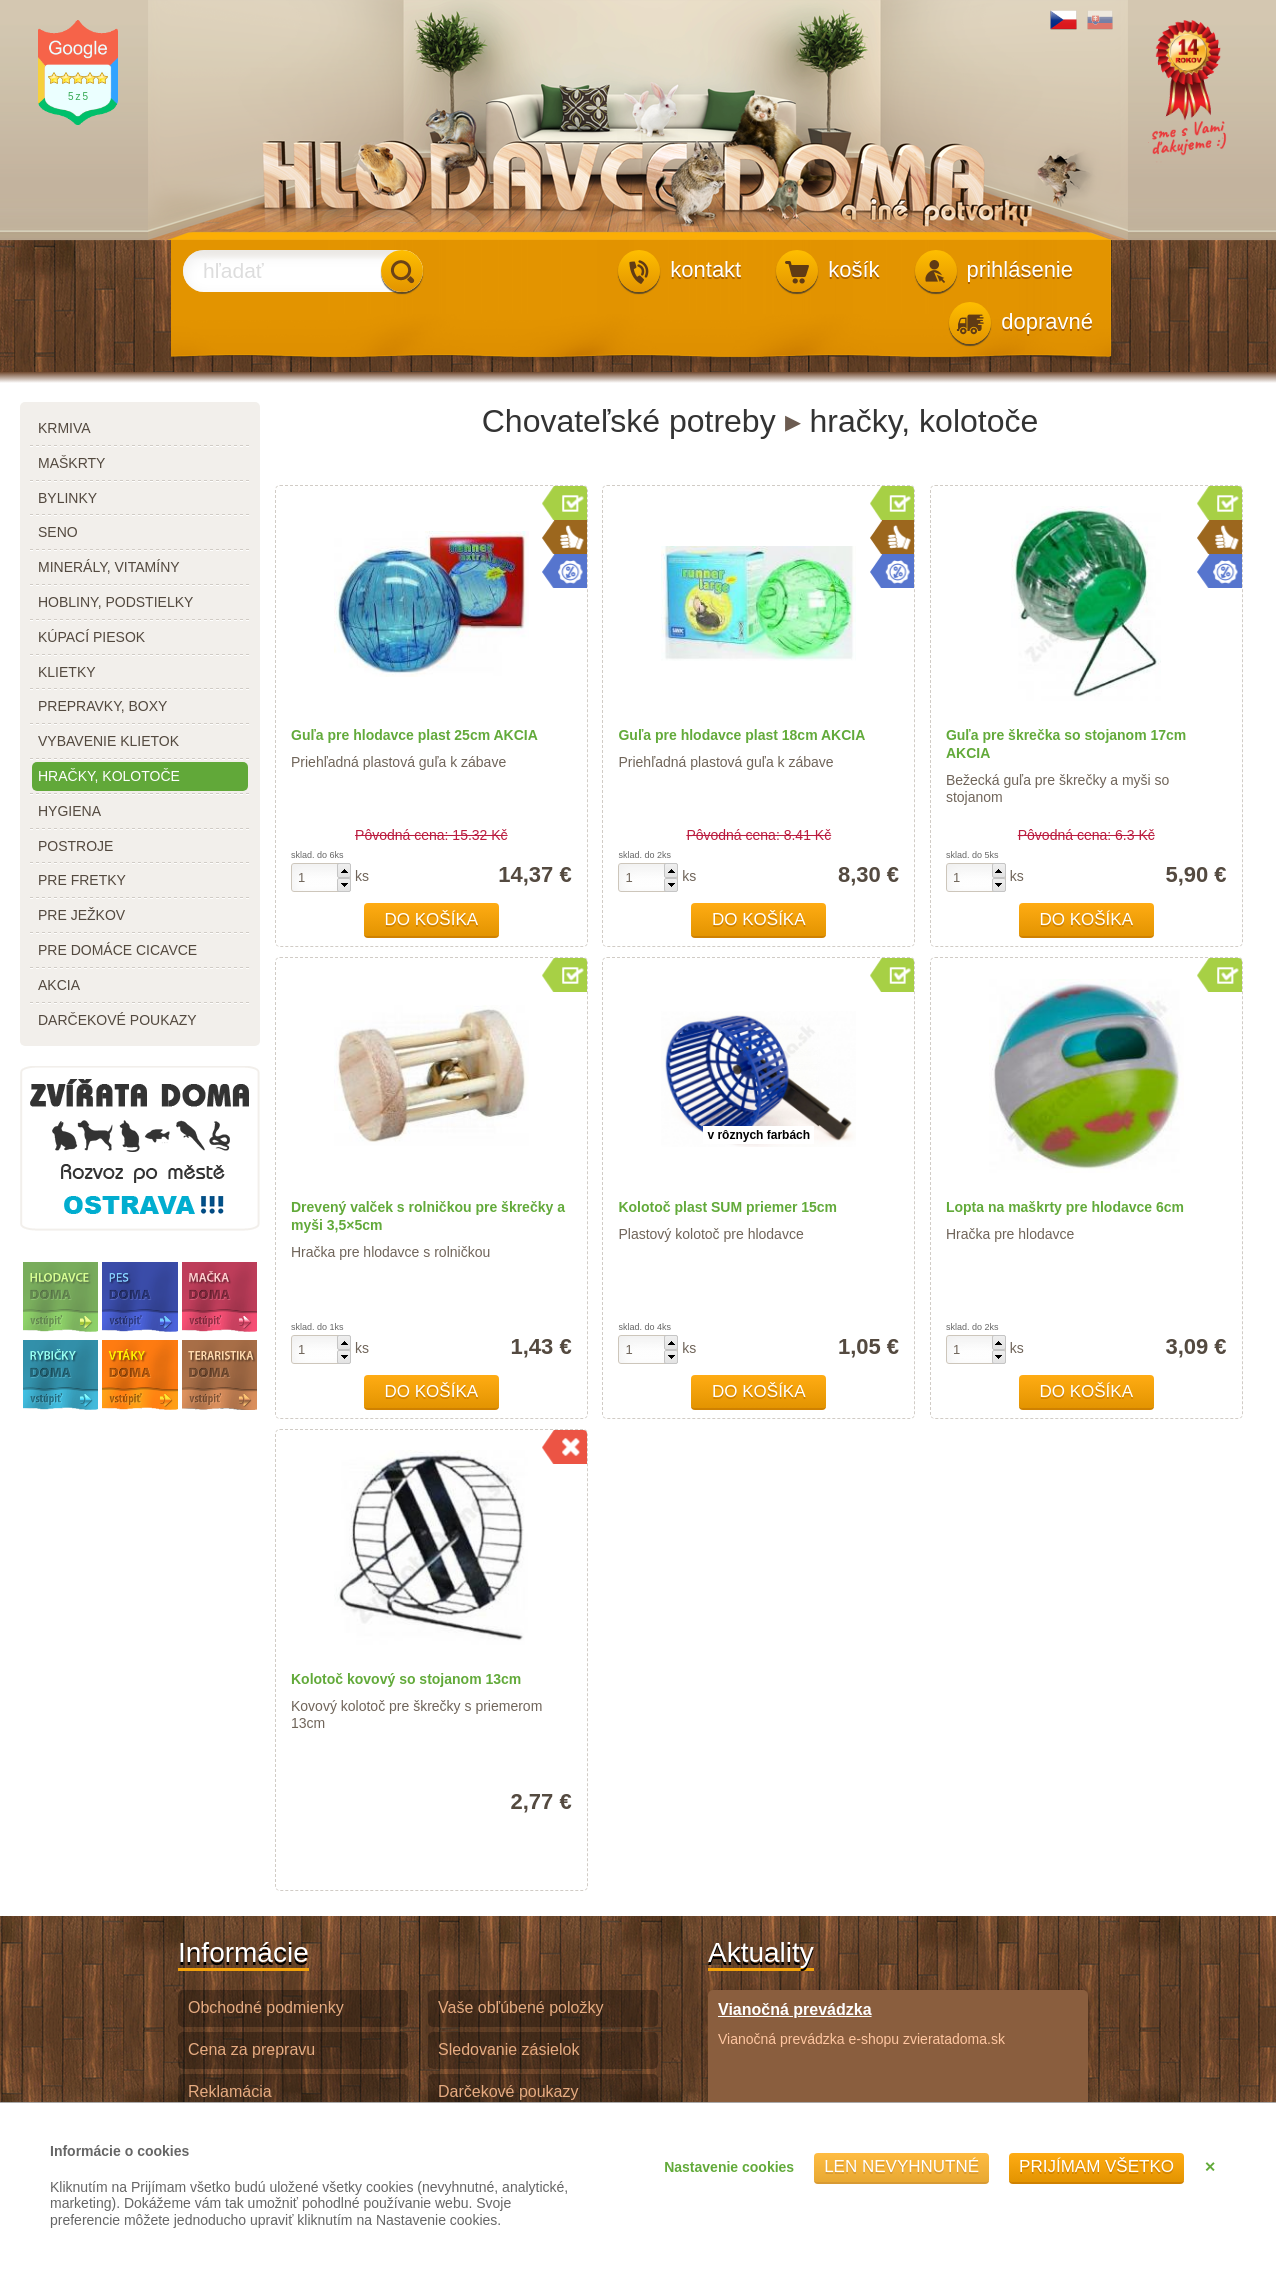 The height and width of the screenshot is (2293, 1276). Describe the element at coordinates (64, 428) in the screenshot. I see `krmiva` at that location.